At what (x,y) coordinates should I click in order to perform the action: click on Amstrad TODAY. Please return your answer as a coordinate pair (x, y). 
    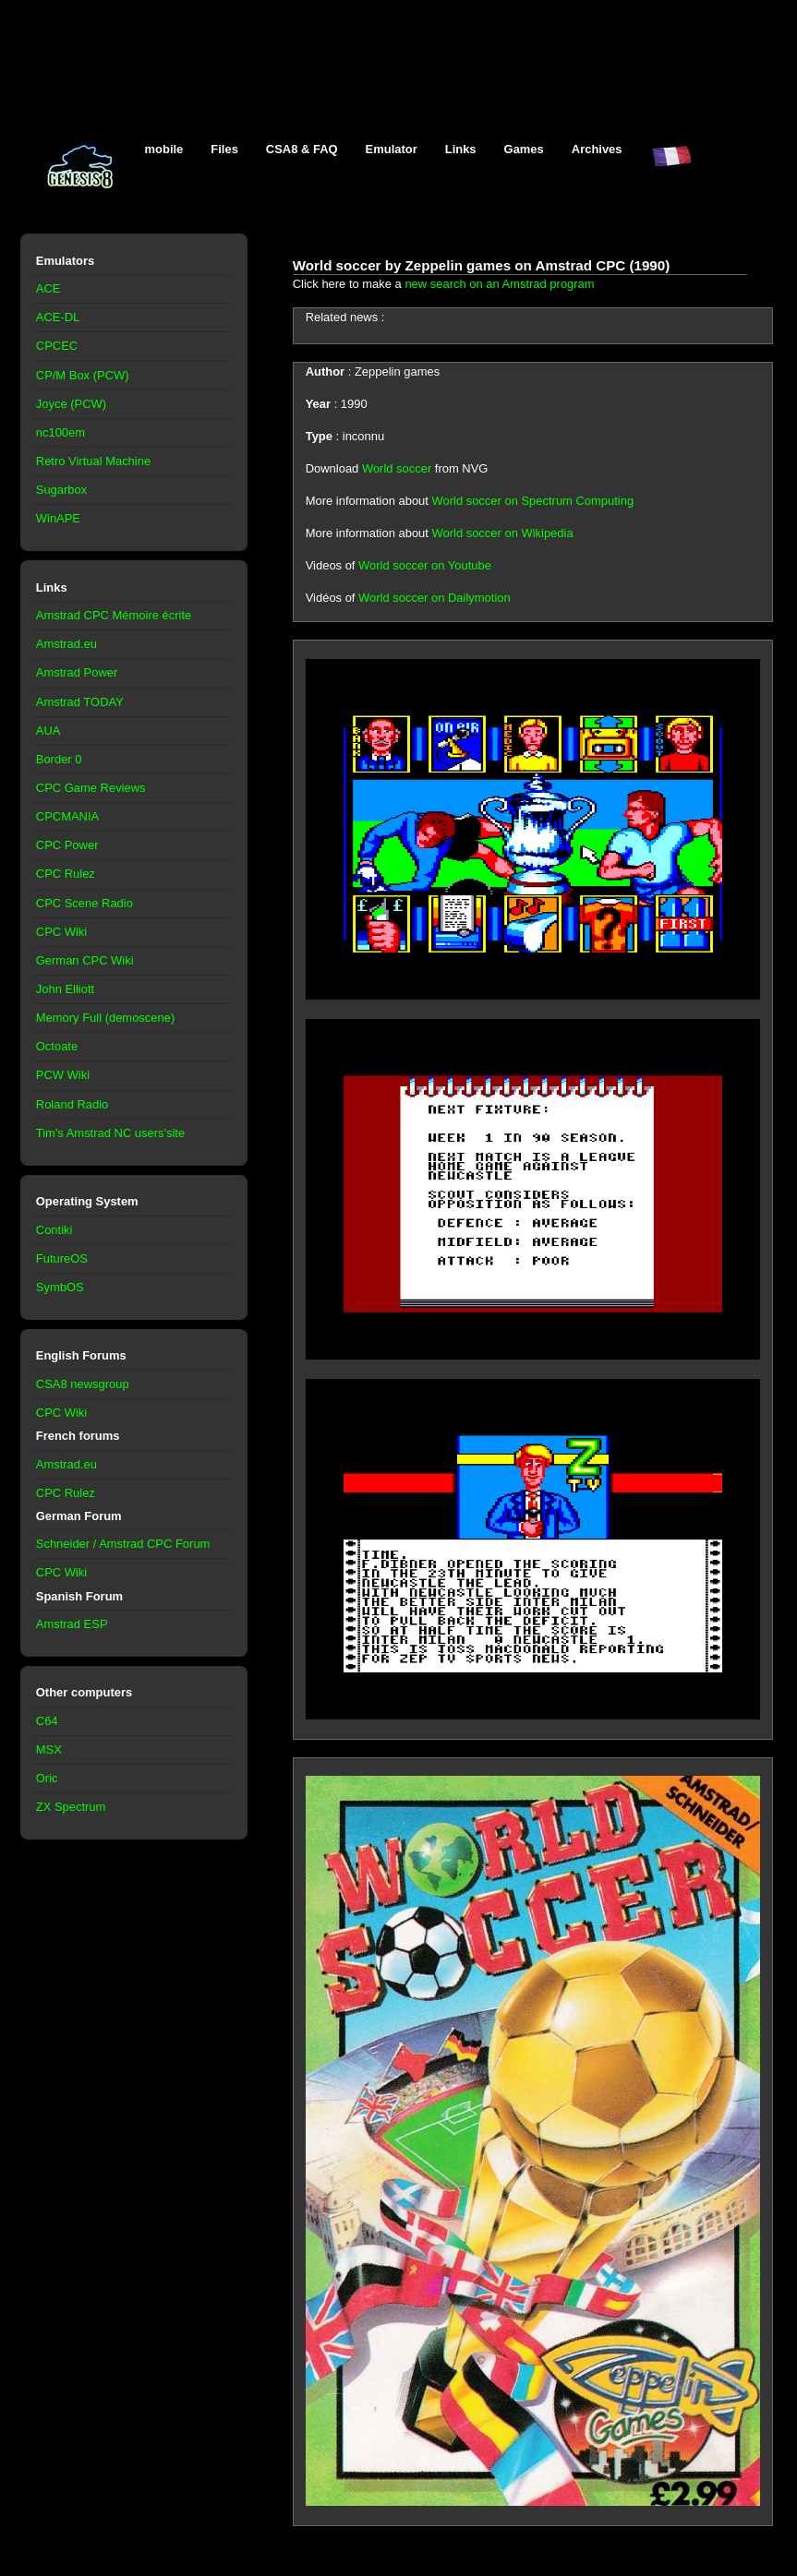
    Looking at the image, I should click on (80, 702).